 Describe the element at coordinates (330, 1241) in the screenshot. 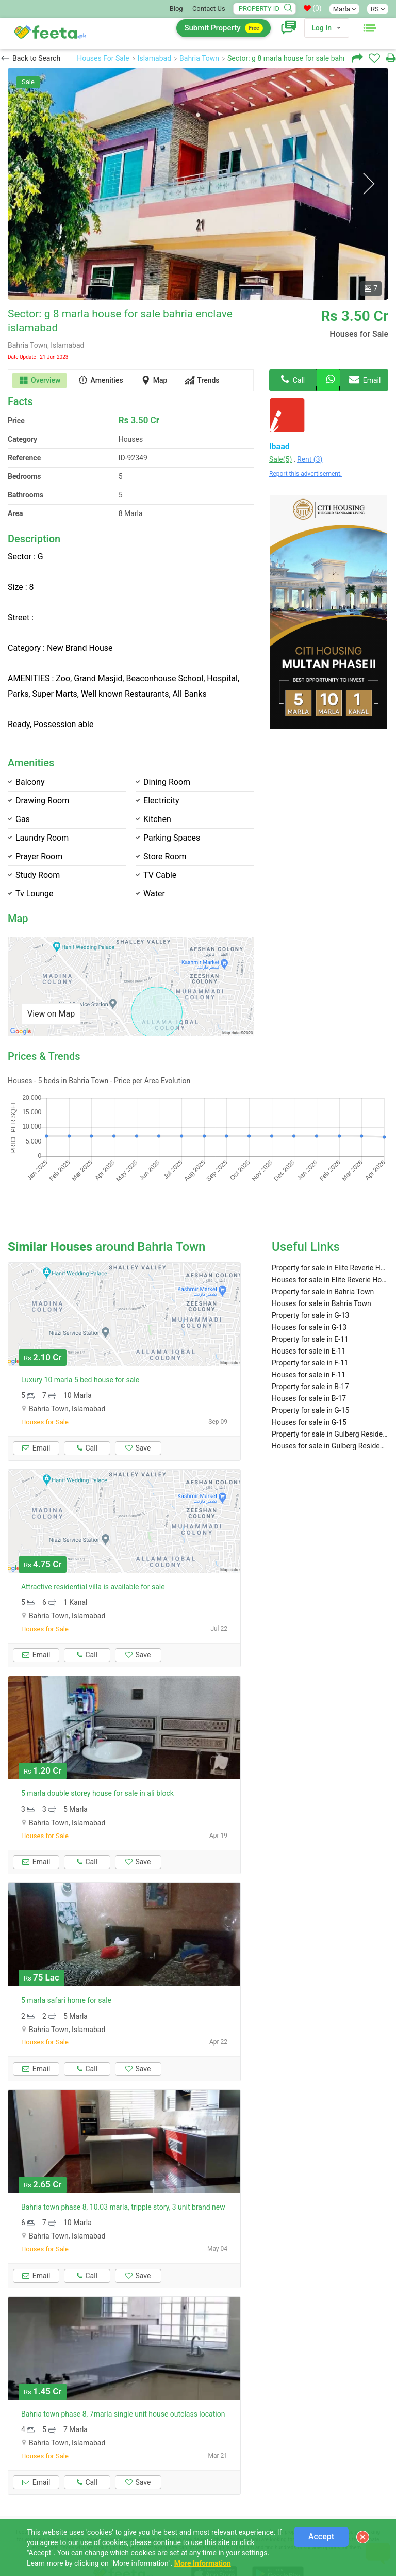

I see `Houses for sale in Elite Reverie Housing` at that location.